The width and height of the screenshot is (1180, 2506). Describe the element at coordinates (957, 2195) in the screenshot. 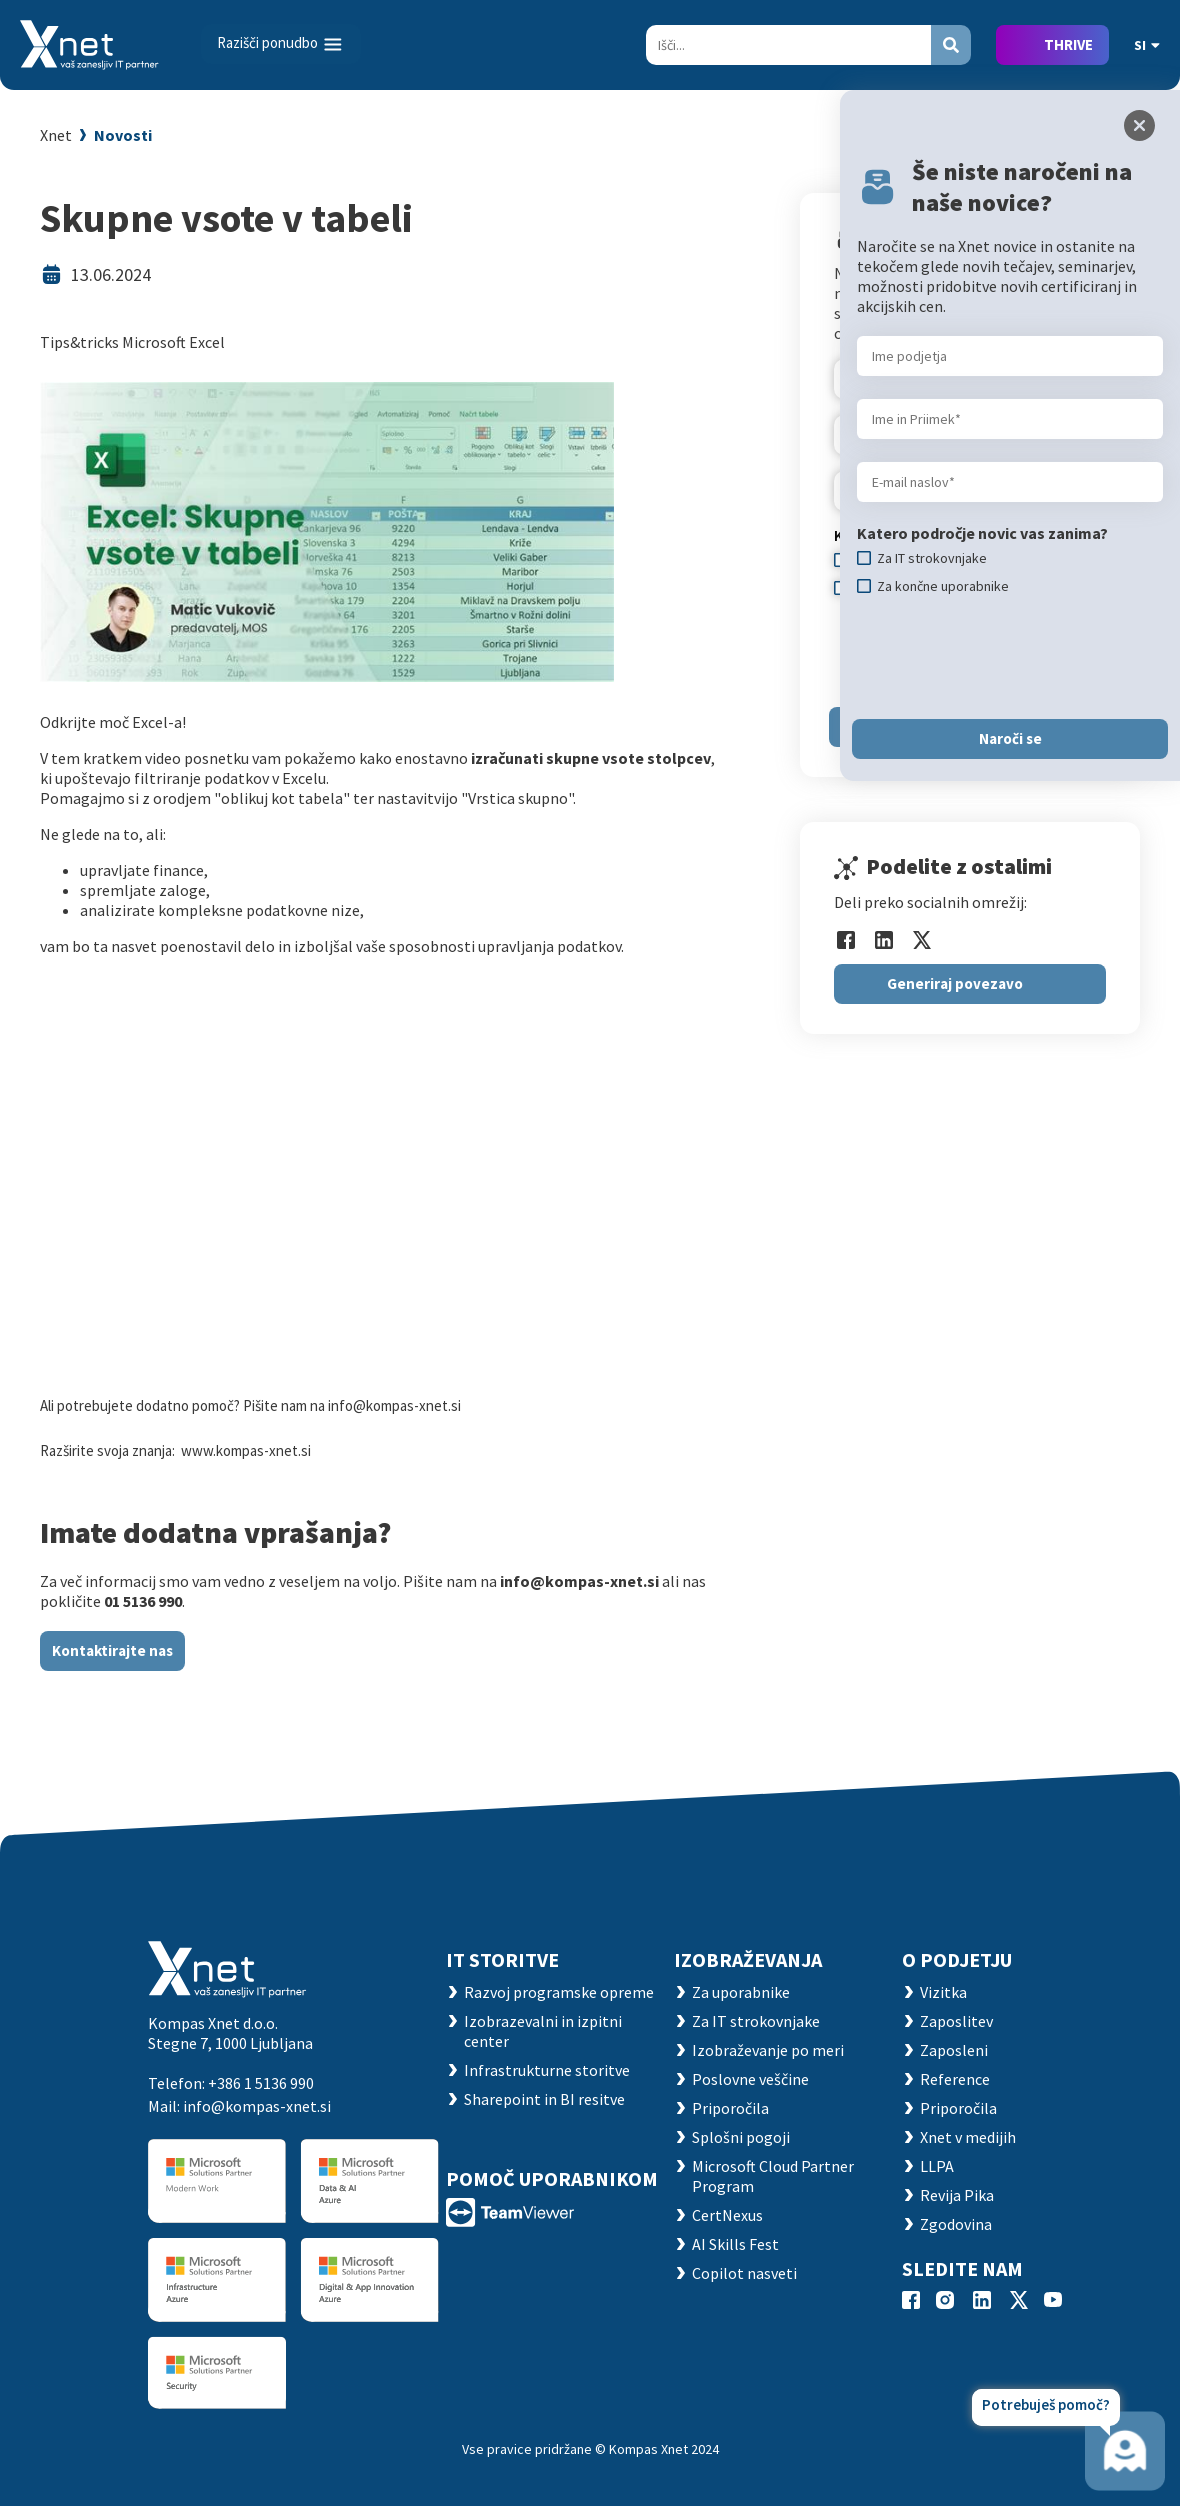

I see `Revija Pika` at that location.